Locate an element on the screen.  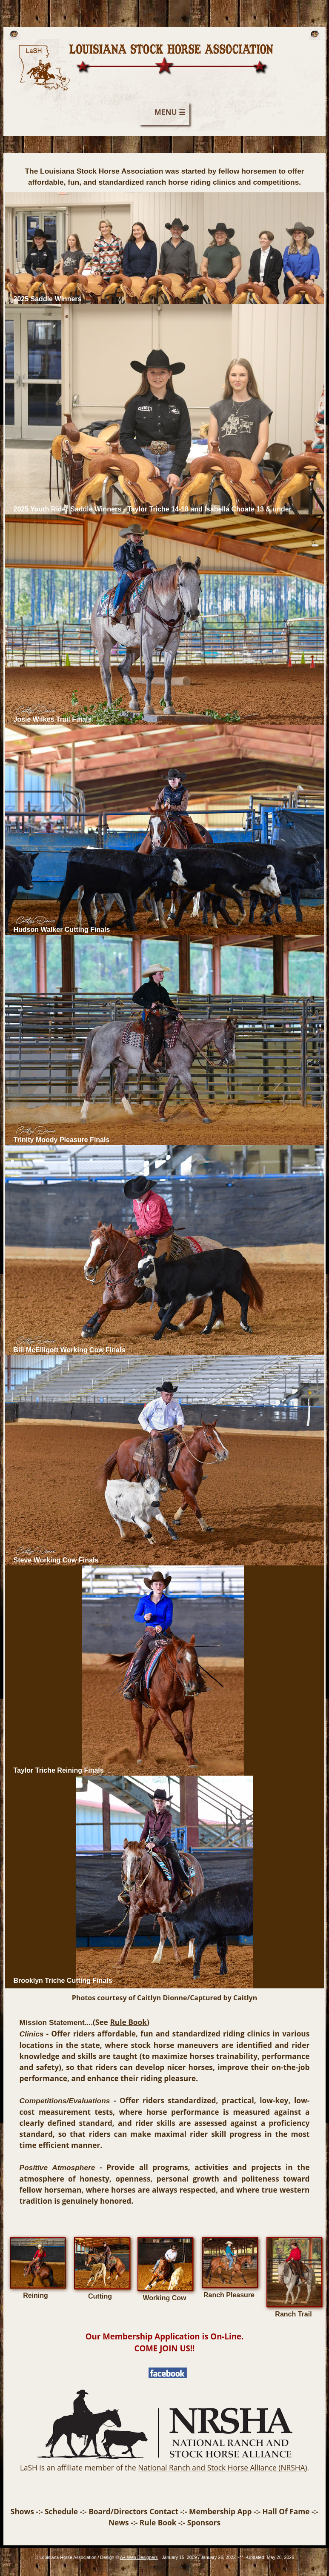
Sponsors is located at coordinates (203, 2522).